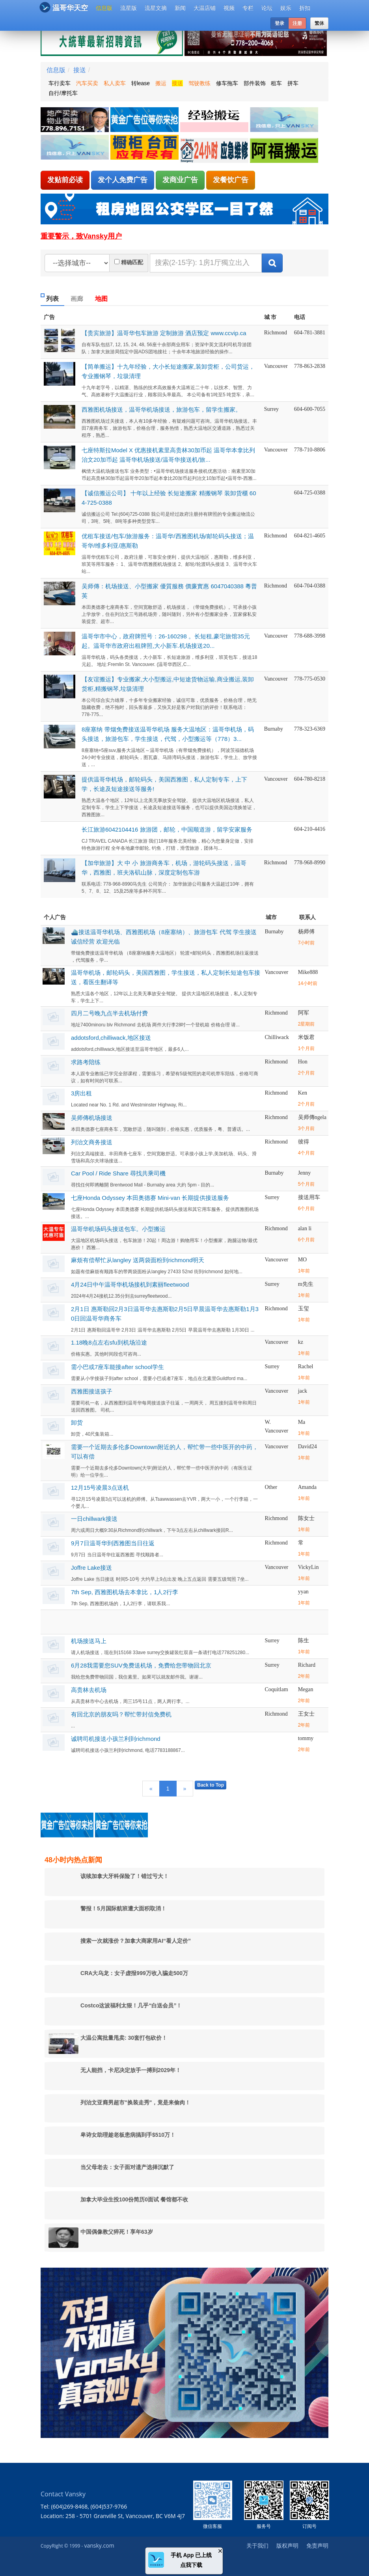  I want to click on 发贴前必读, so click(65, 180).